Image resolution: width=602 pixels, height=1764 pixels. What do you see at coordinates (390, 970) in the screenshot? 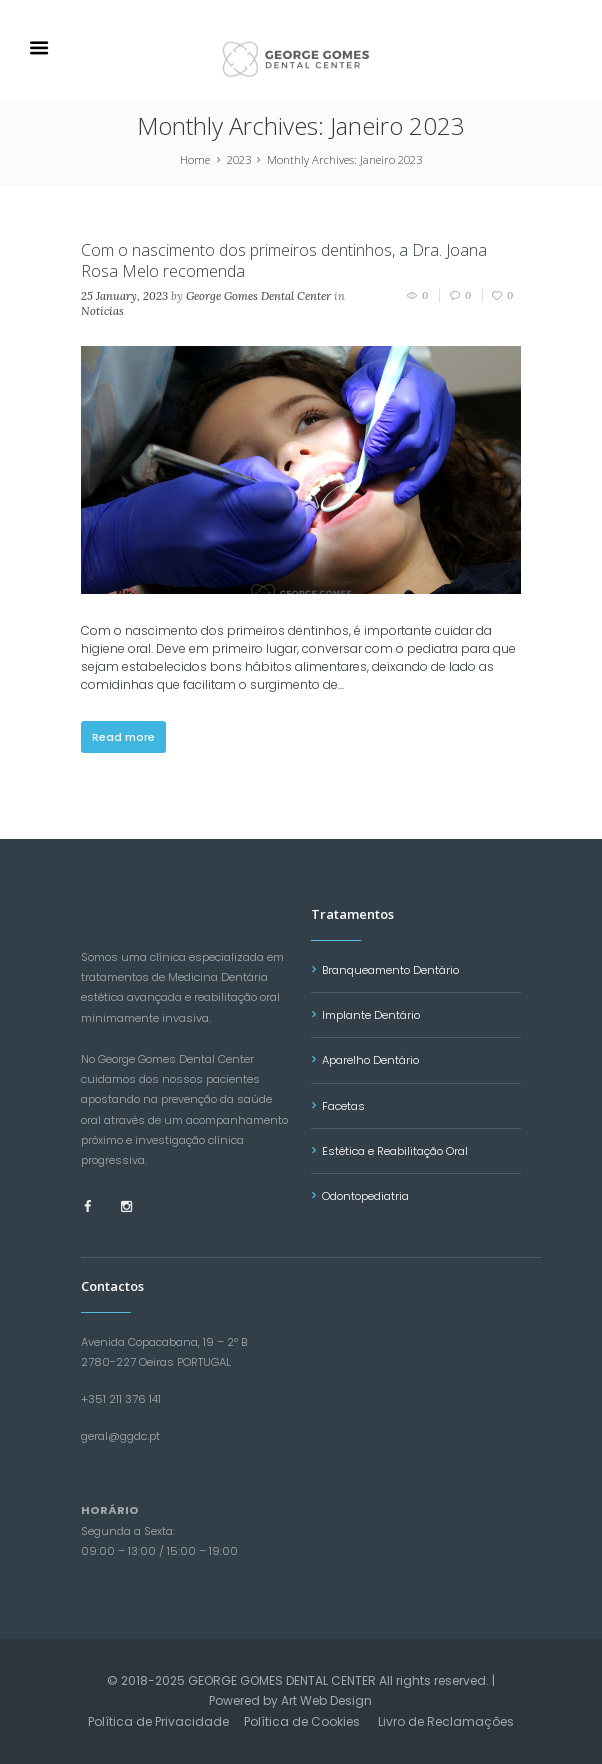
I see `Branqueamento Dentário` at bounding box center [390, 970].